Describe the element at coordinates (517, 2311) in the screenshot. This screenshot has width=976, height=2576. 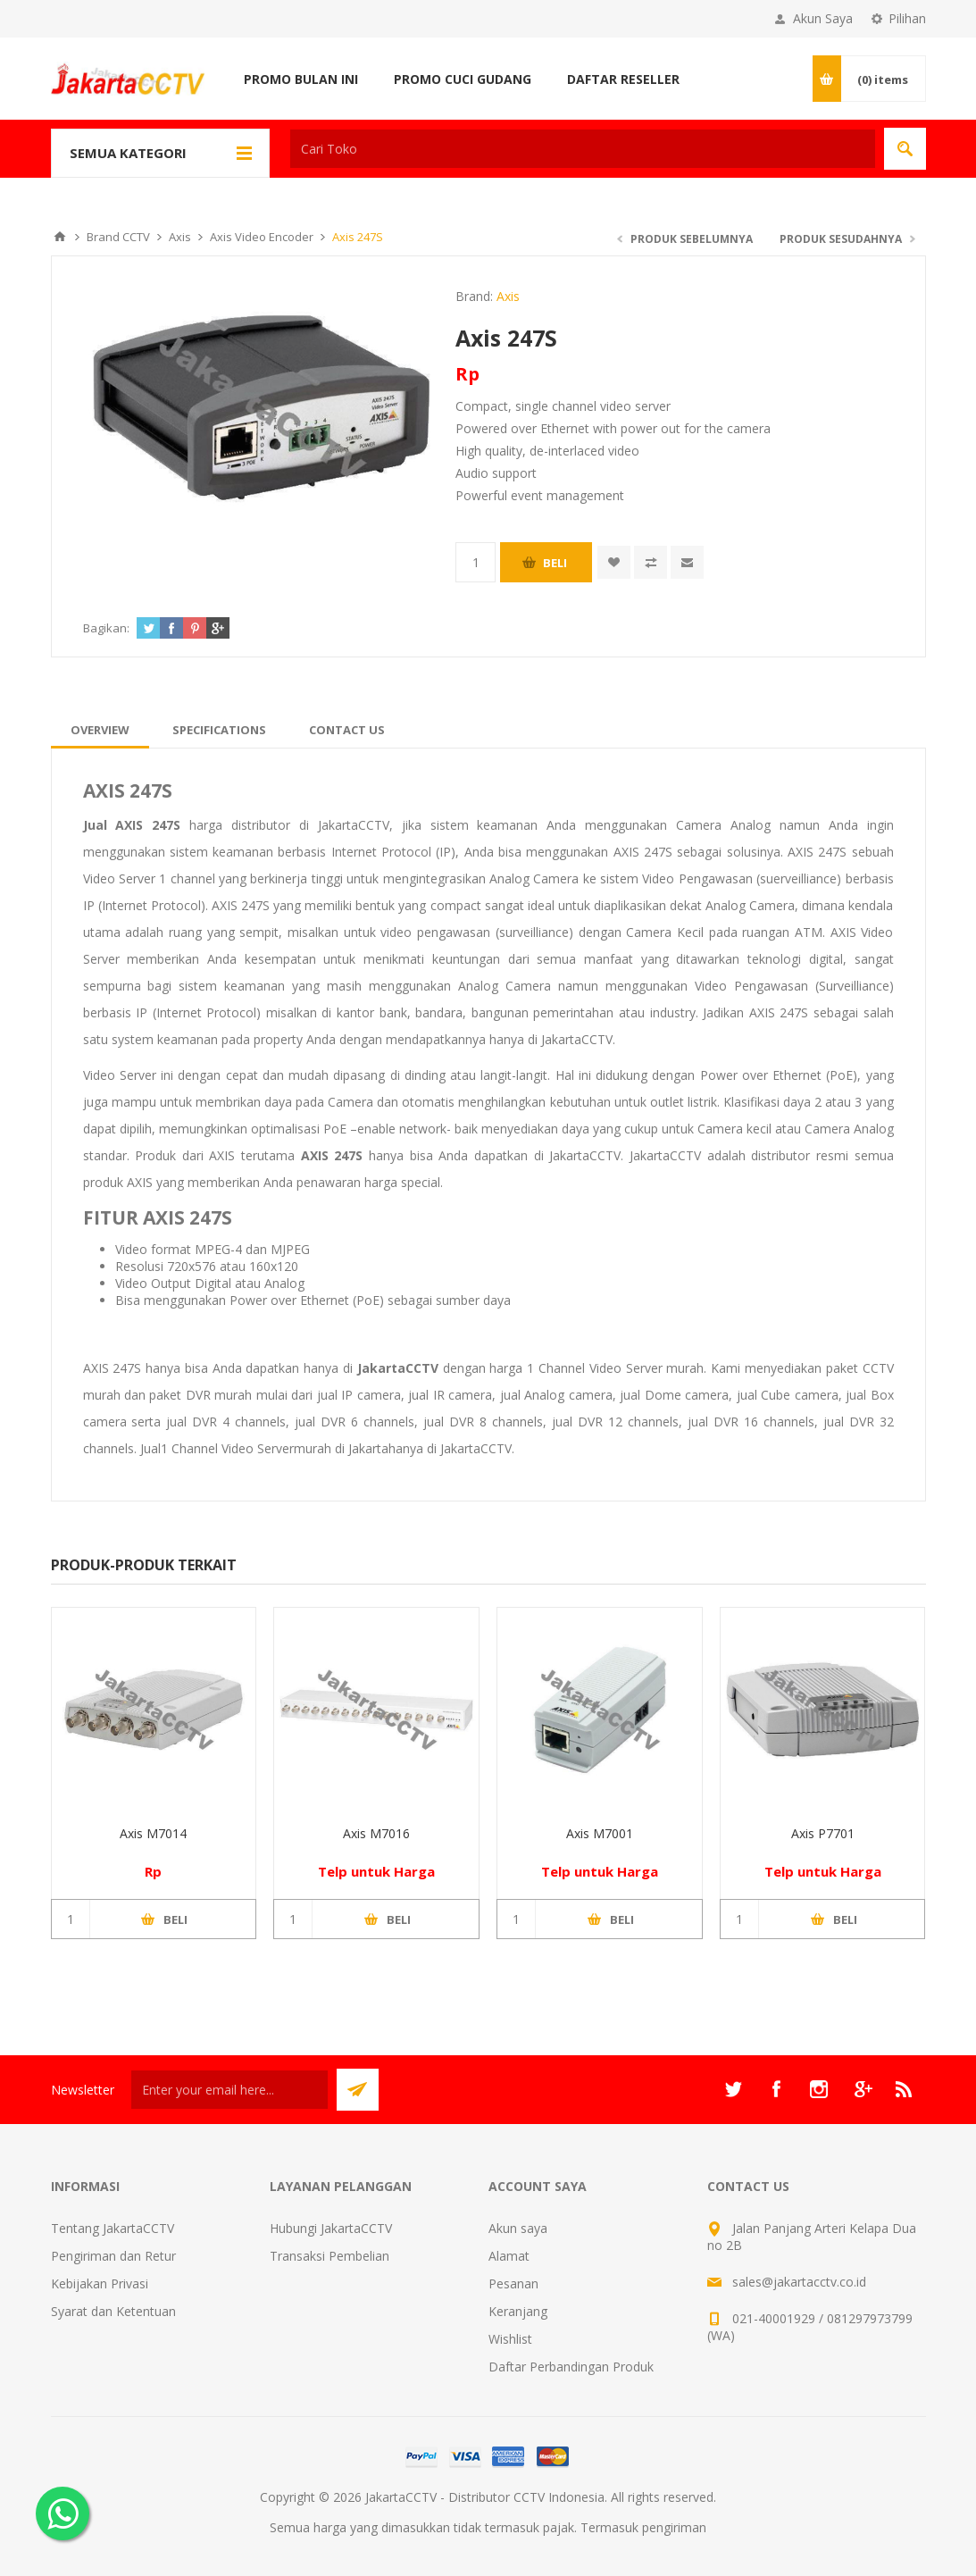
I see `Keranjang` at that location.